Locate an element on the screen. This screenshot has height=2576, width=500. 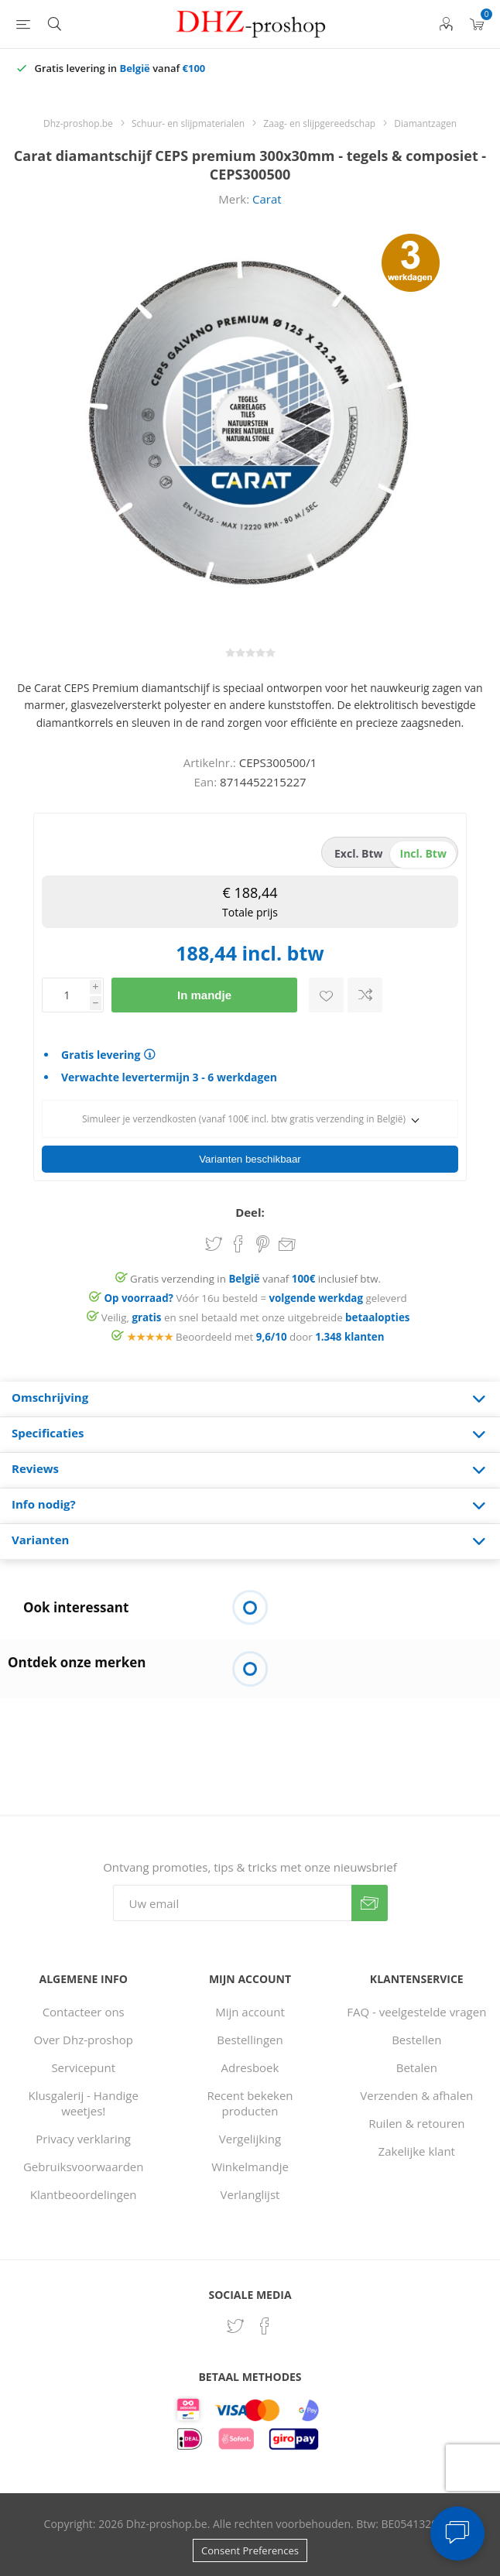
FAQ - veelgestelde vragen is located at coordinates (416, 2011).